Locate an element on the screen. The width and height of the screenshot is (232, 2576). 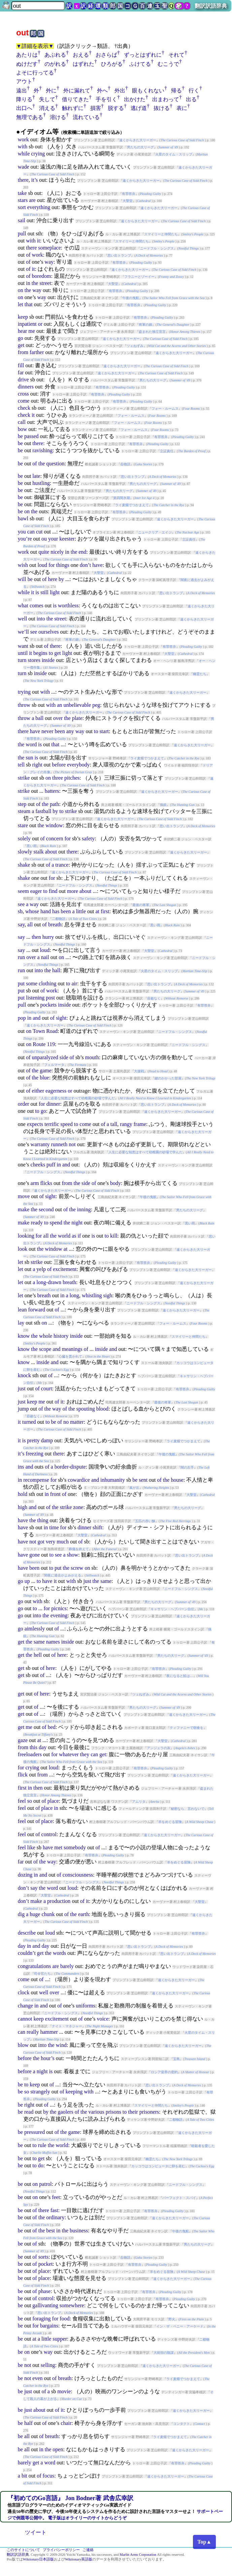
evening is located at coordinates (59, 1615).